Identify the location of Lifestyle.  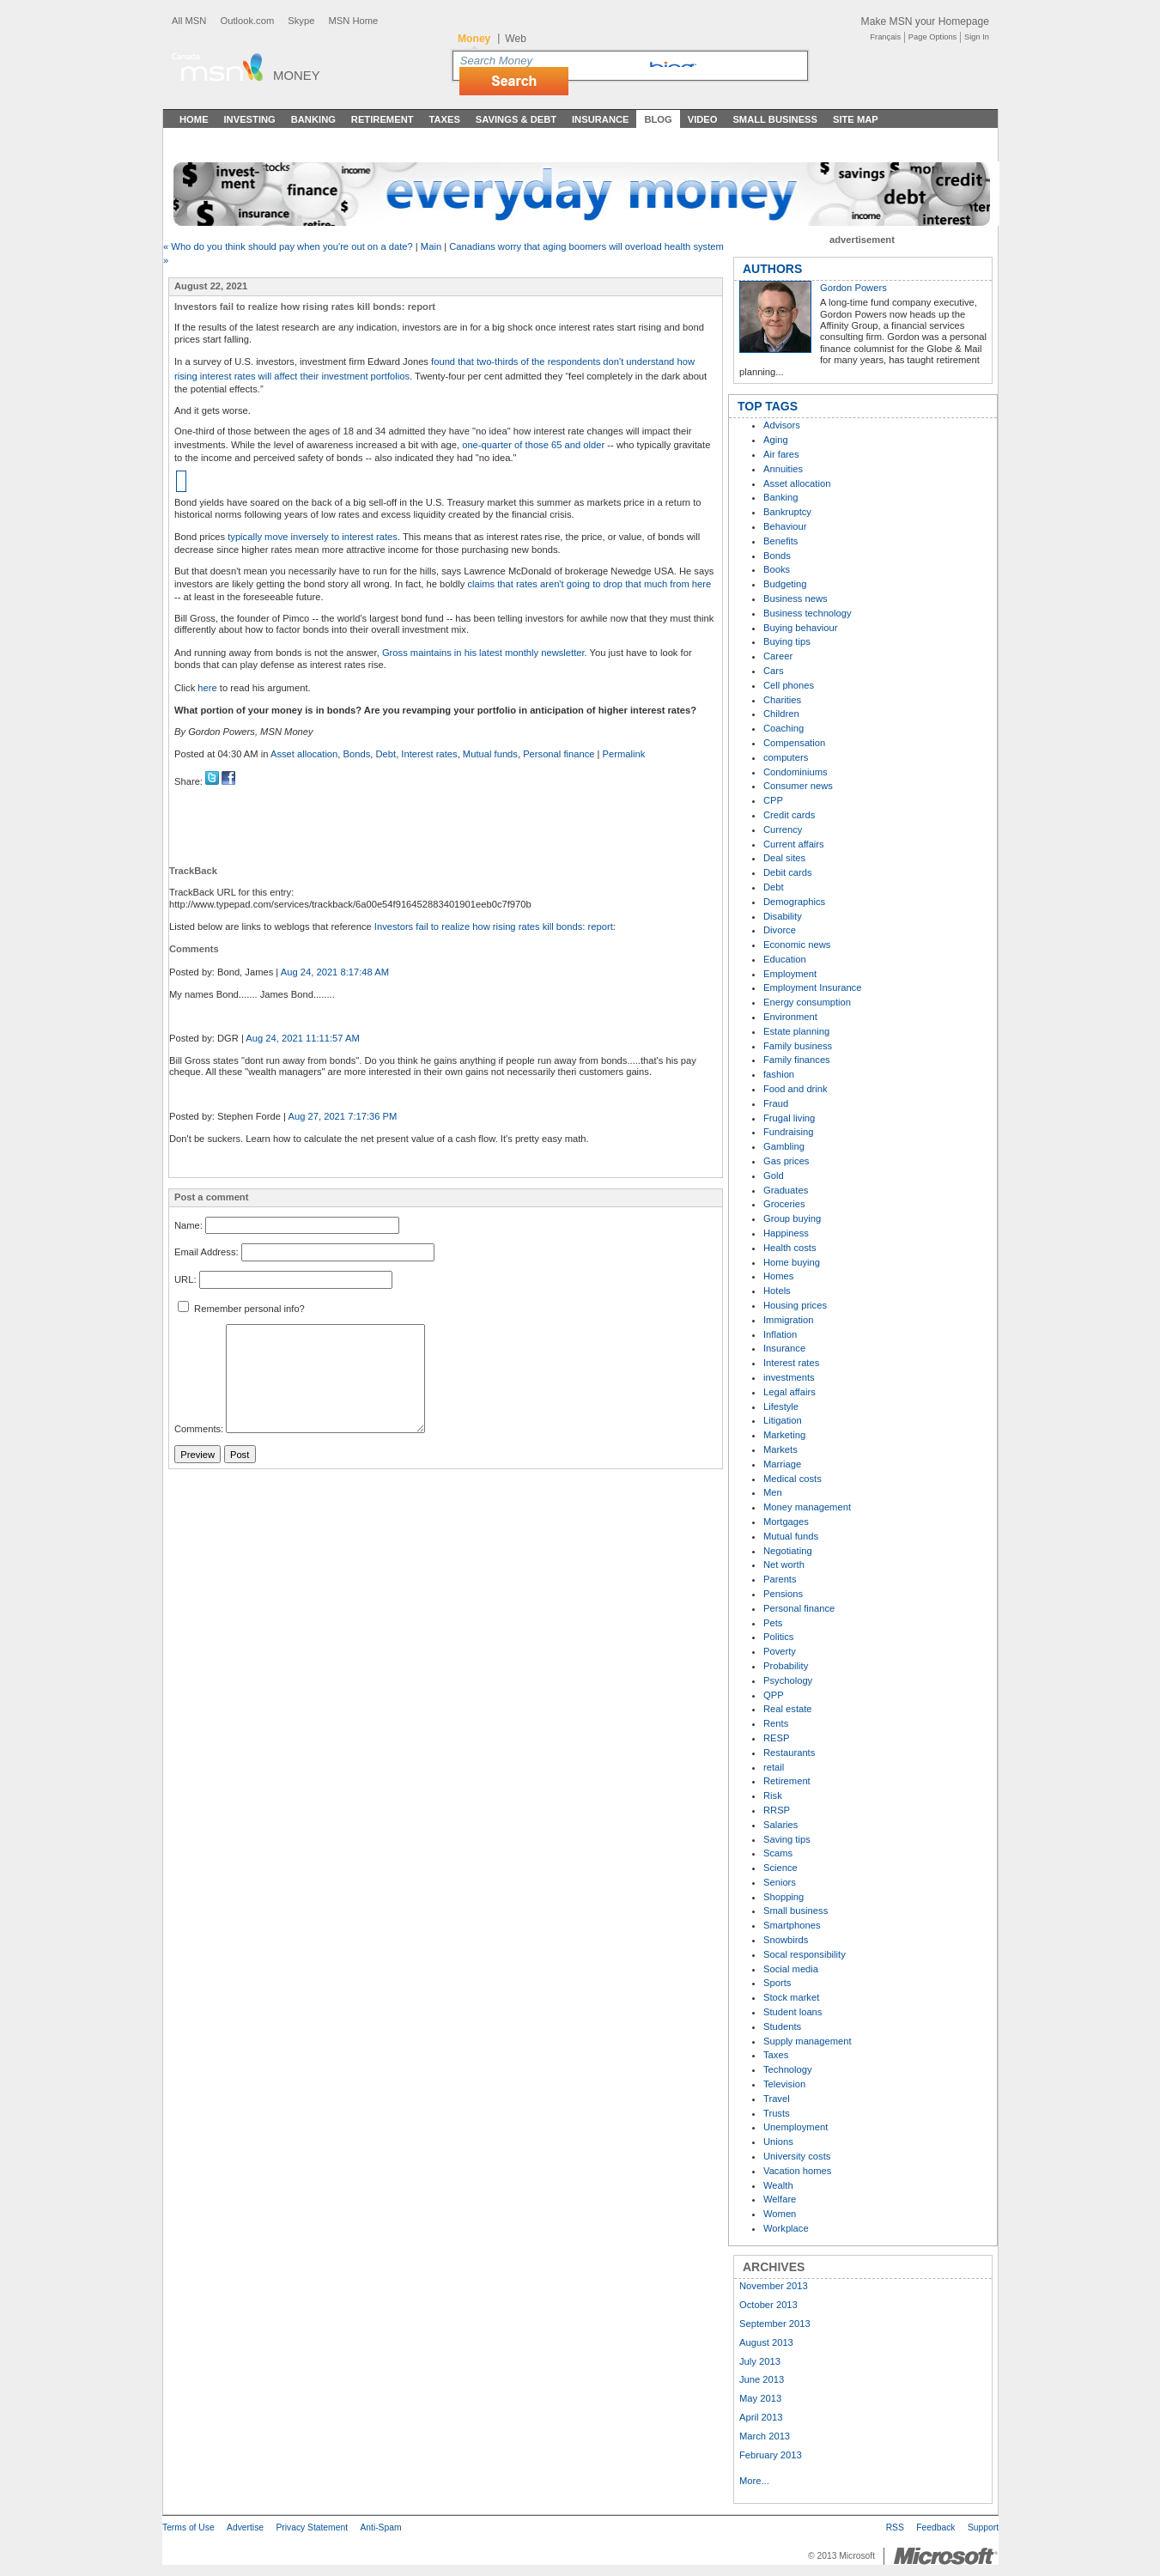
(781, 1406).